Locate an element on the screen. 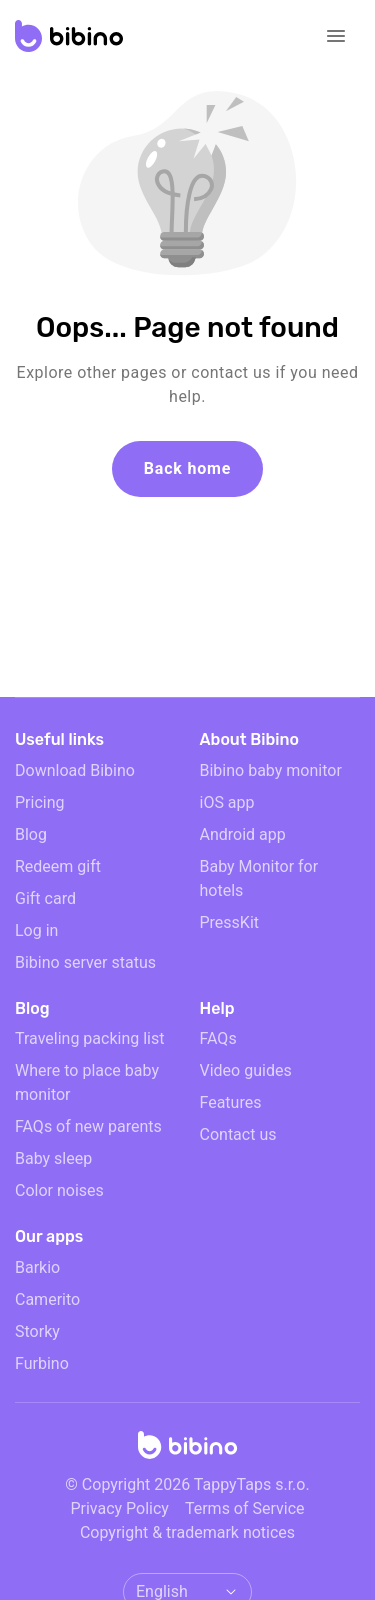 This screenshot has height=1600, width=375. Color noises is located at coordinates (59, 1190).